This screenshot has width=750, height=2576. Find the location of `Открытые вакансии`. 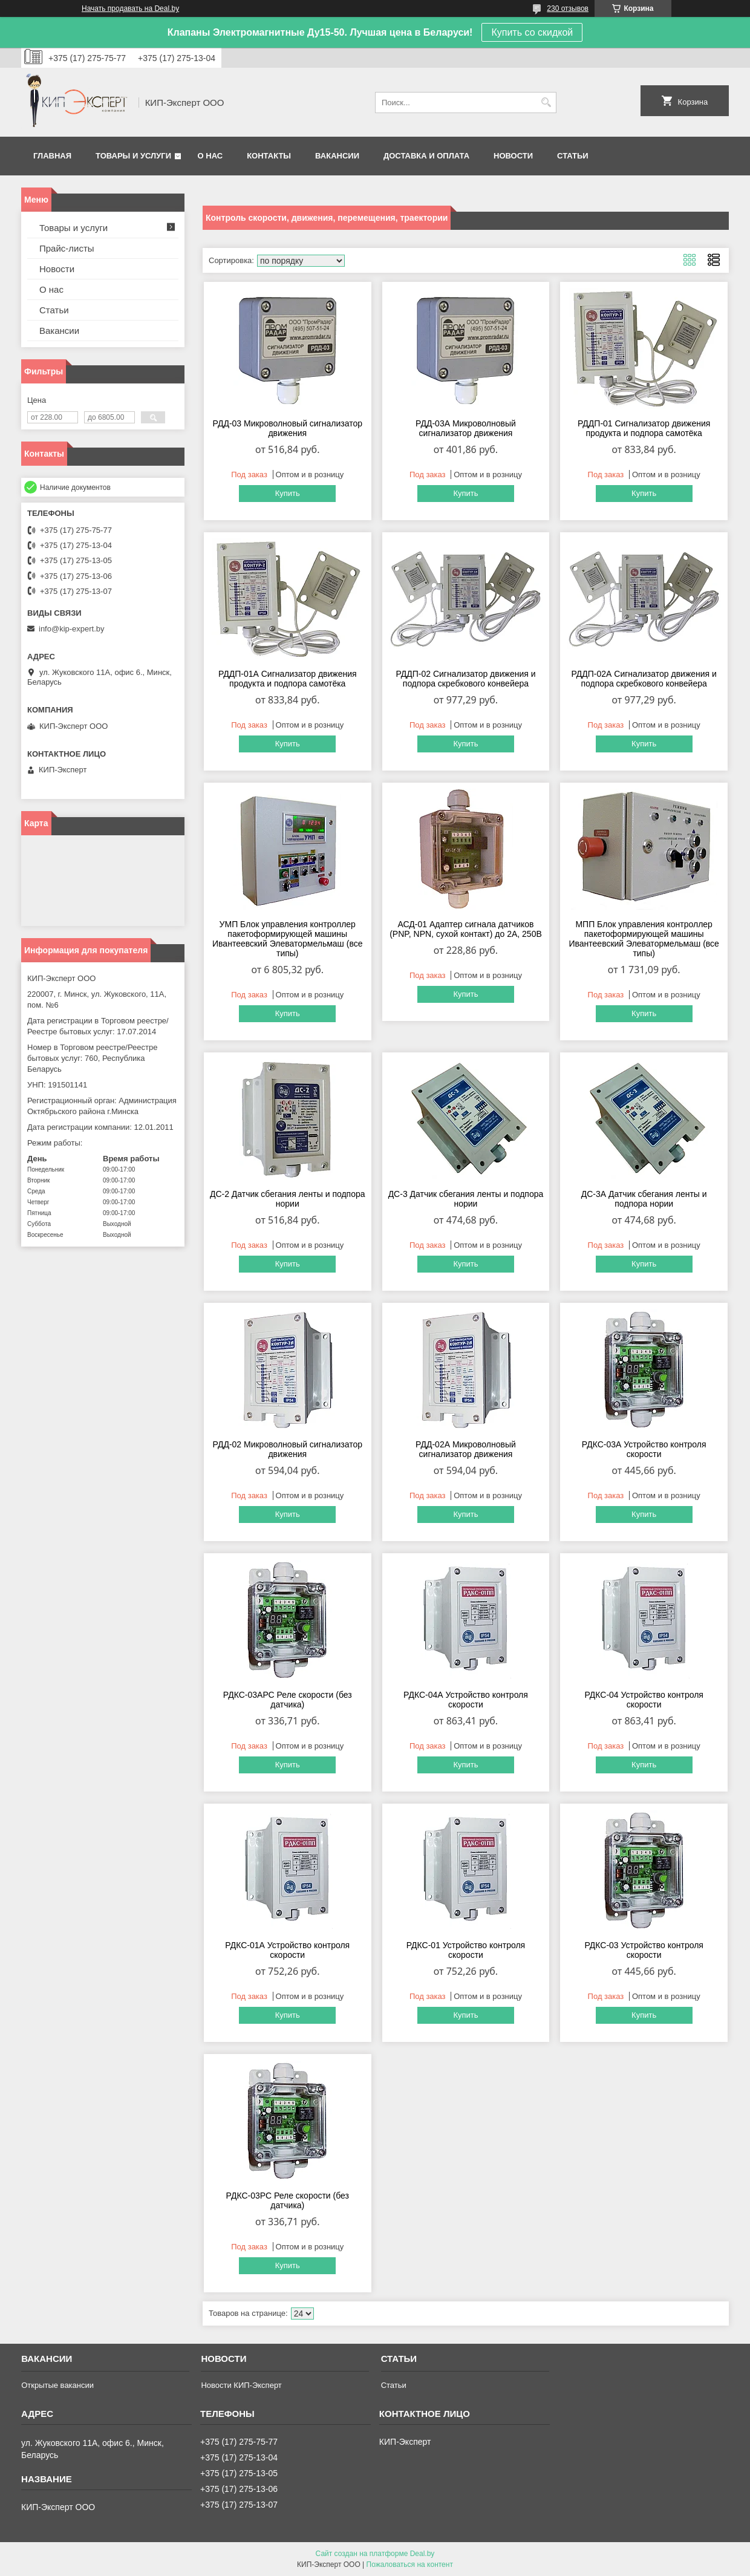

Открытые вакансии is located at coordinates (57, 2385).